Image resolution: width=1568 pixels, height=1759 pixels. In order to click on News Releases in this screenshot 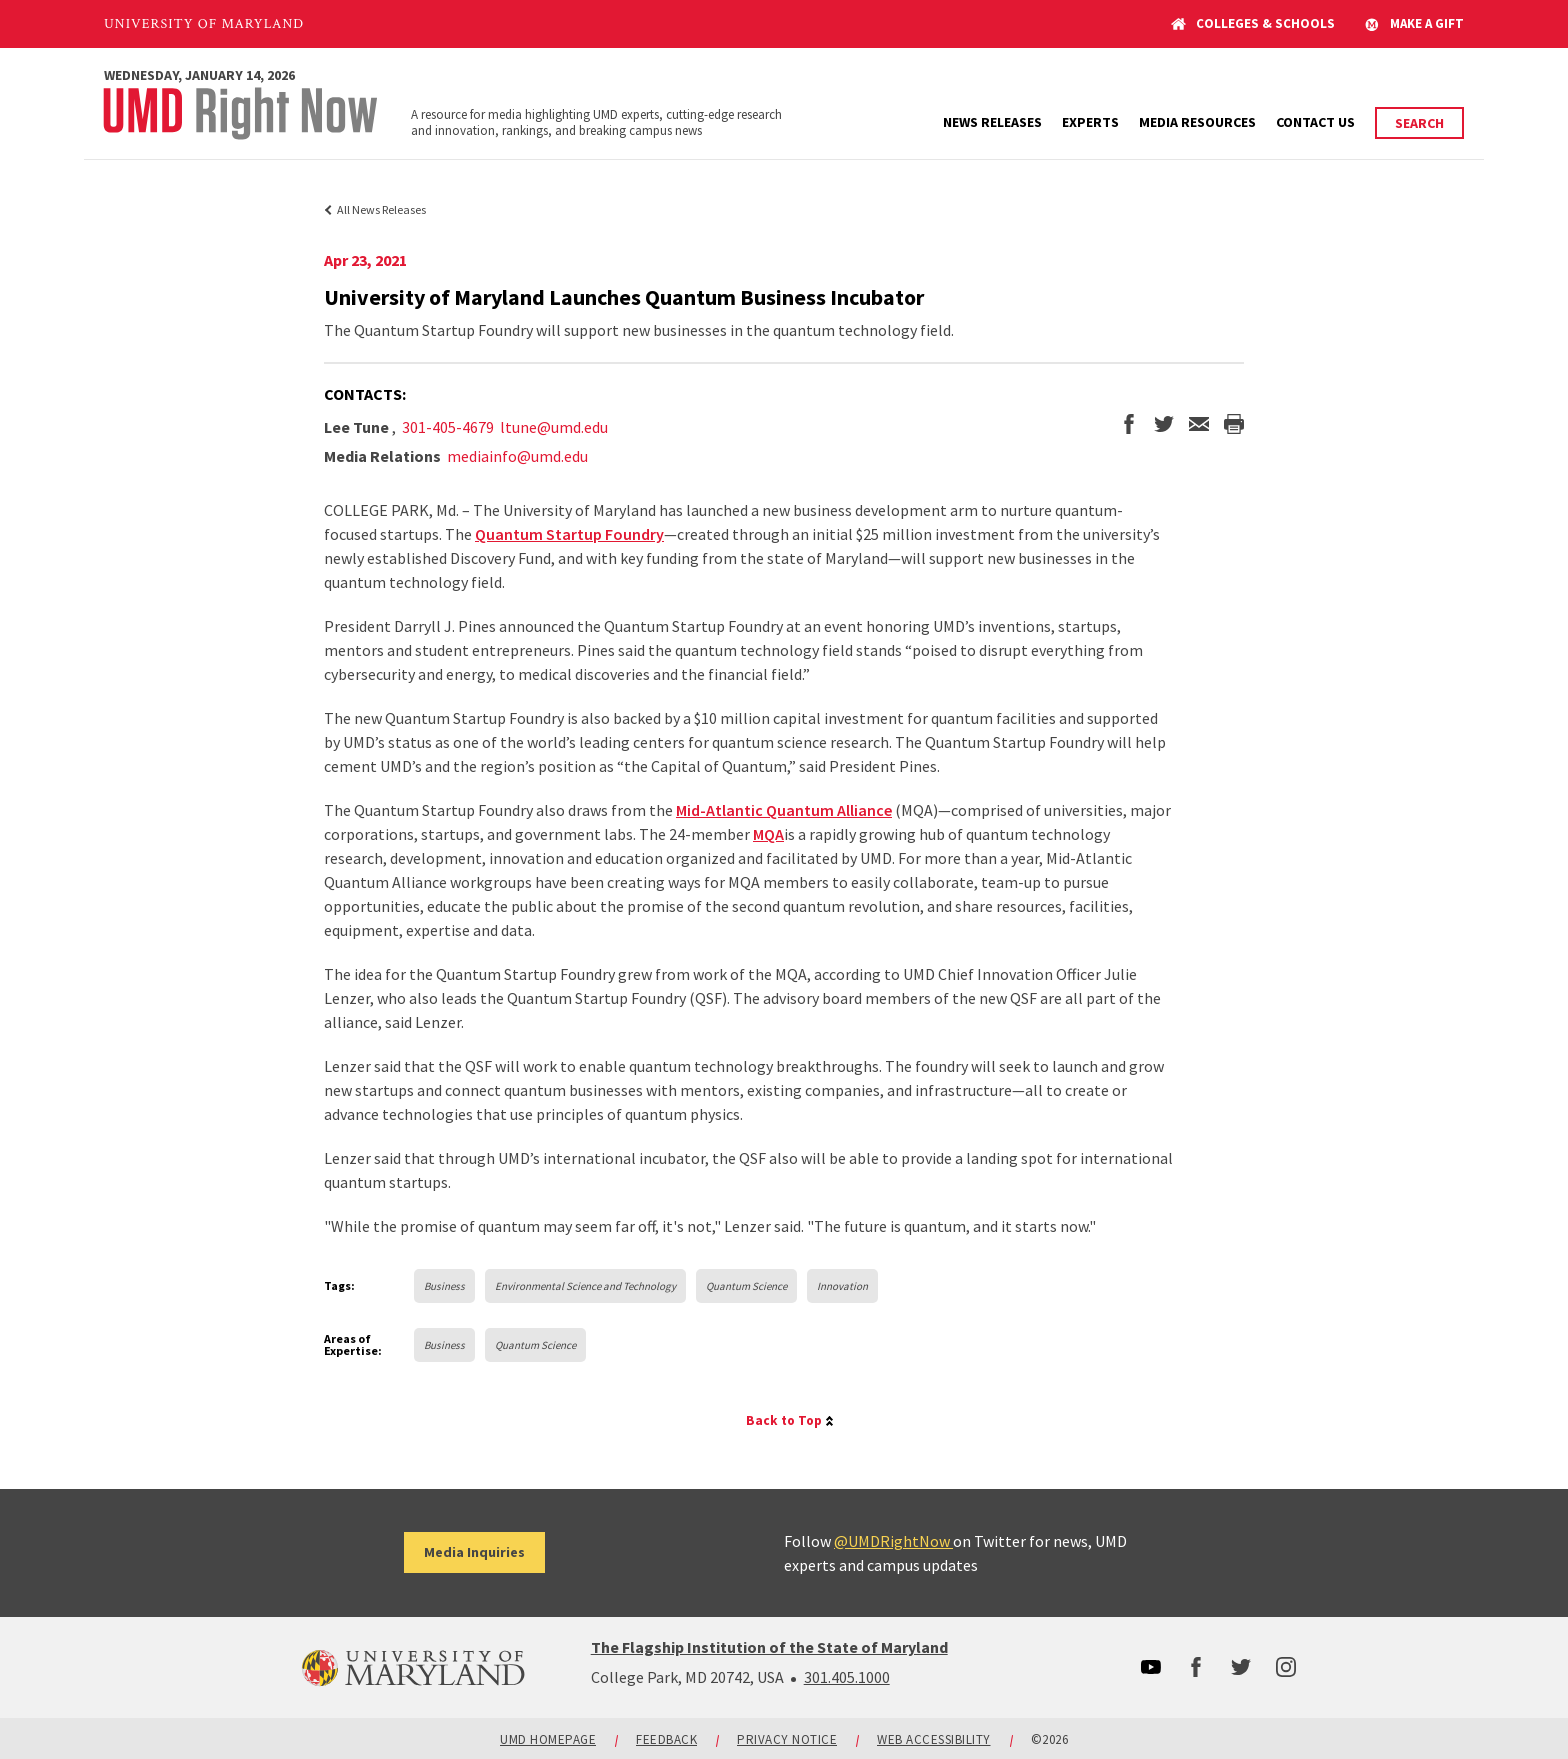, I will do `click(992, 122)`.